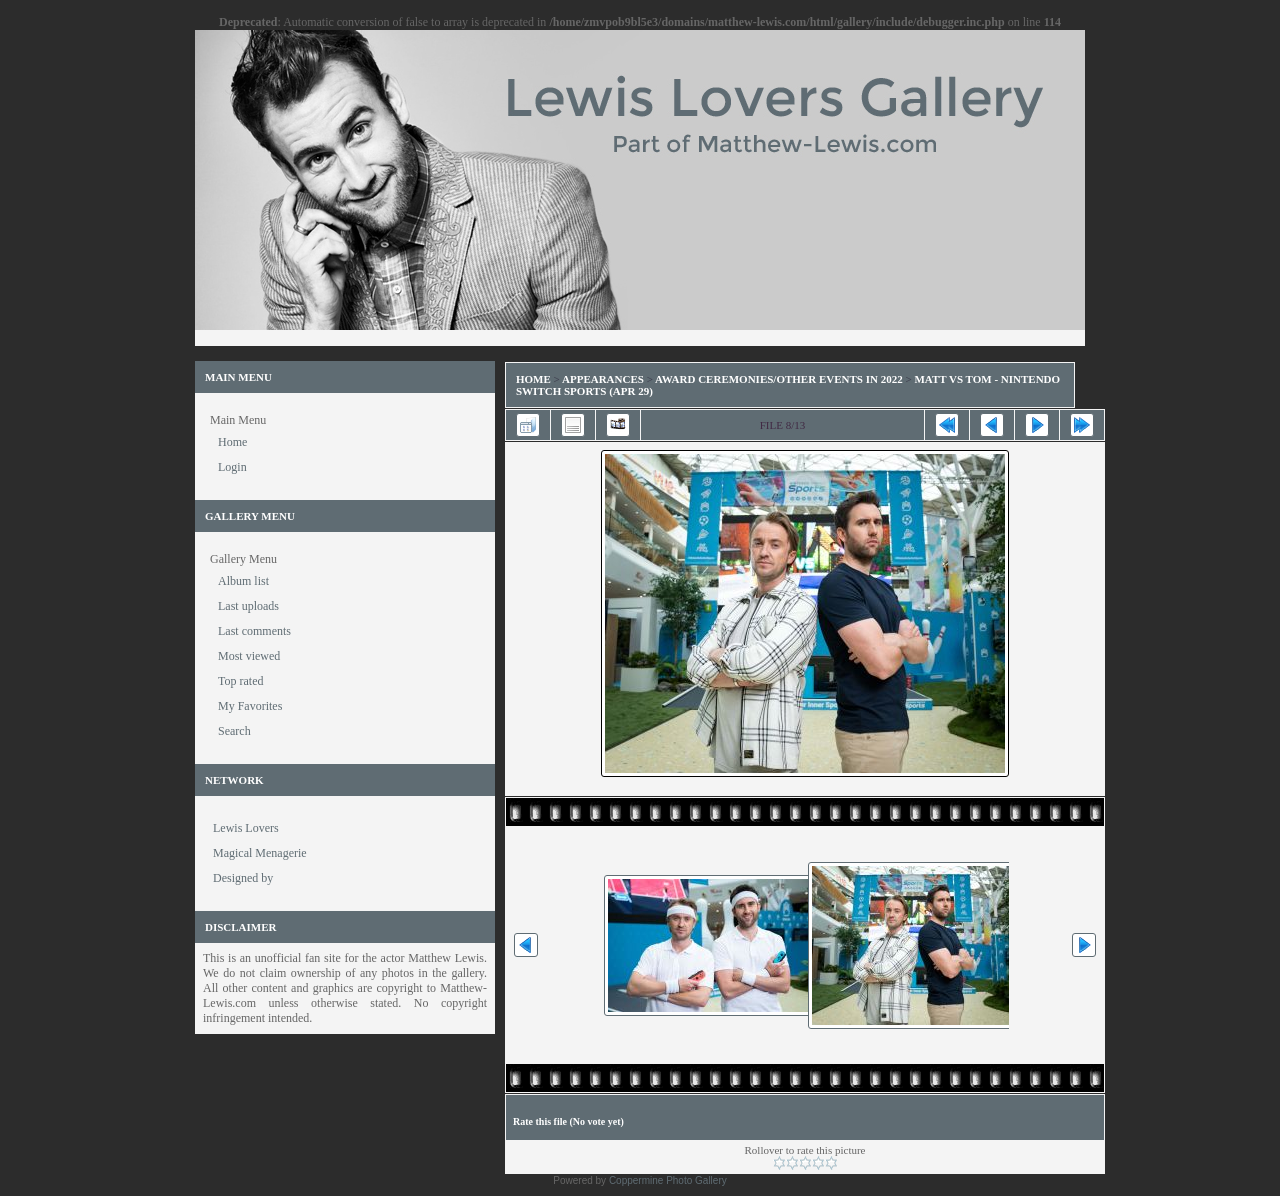 The height and width of the screenshot is (1196, 1280). What do you see at coordinates (260, 853) in the screenshot?
I see `Magical Menagerie` at bounding box center [260, 853].